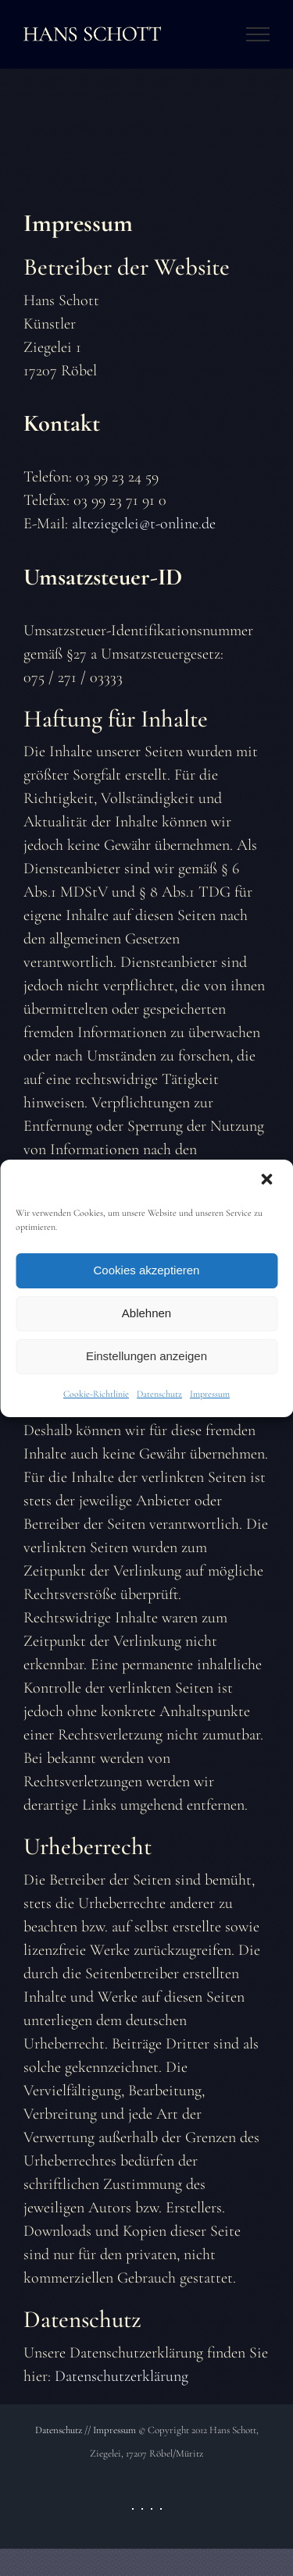  What do you see at coordinates (258, 34) in the screenshot?
I see `[Toggle Menu]` at bounding box center [258, 34].